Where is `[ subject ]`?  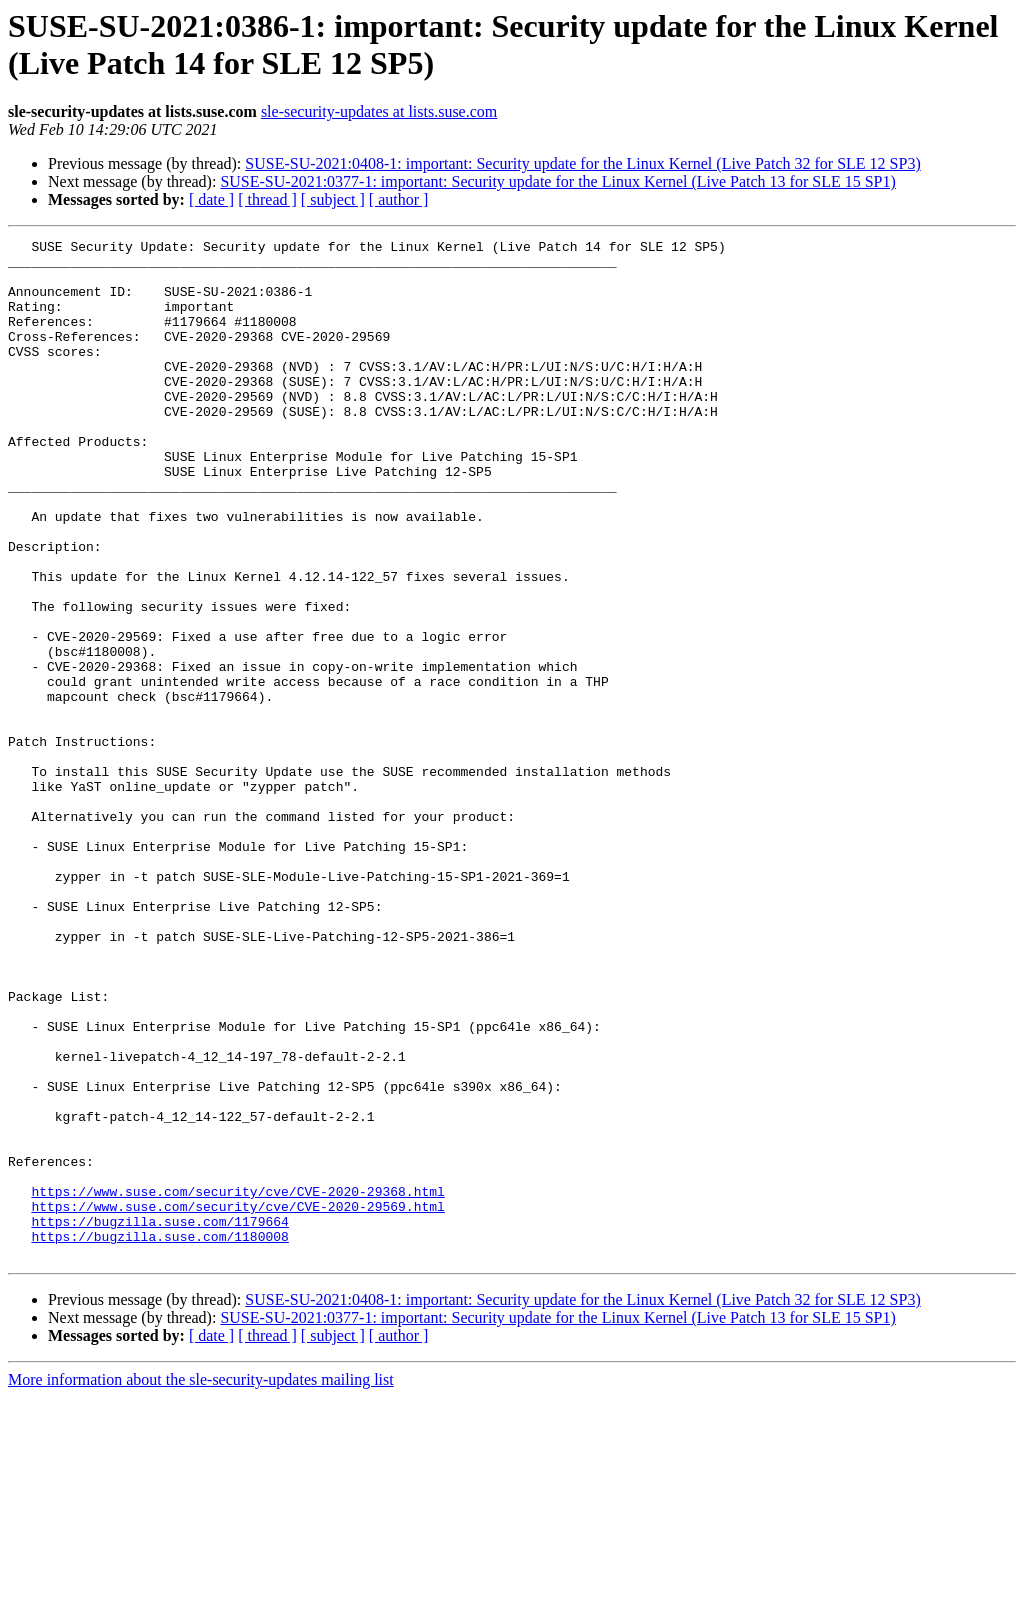
[ subject ] is located at coordinates (333, 199).